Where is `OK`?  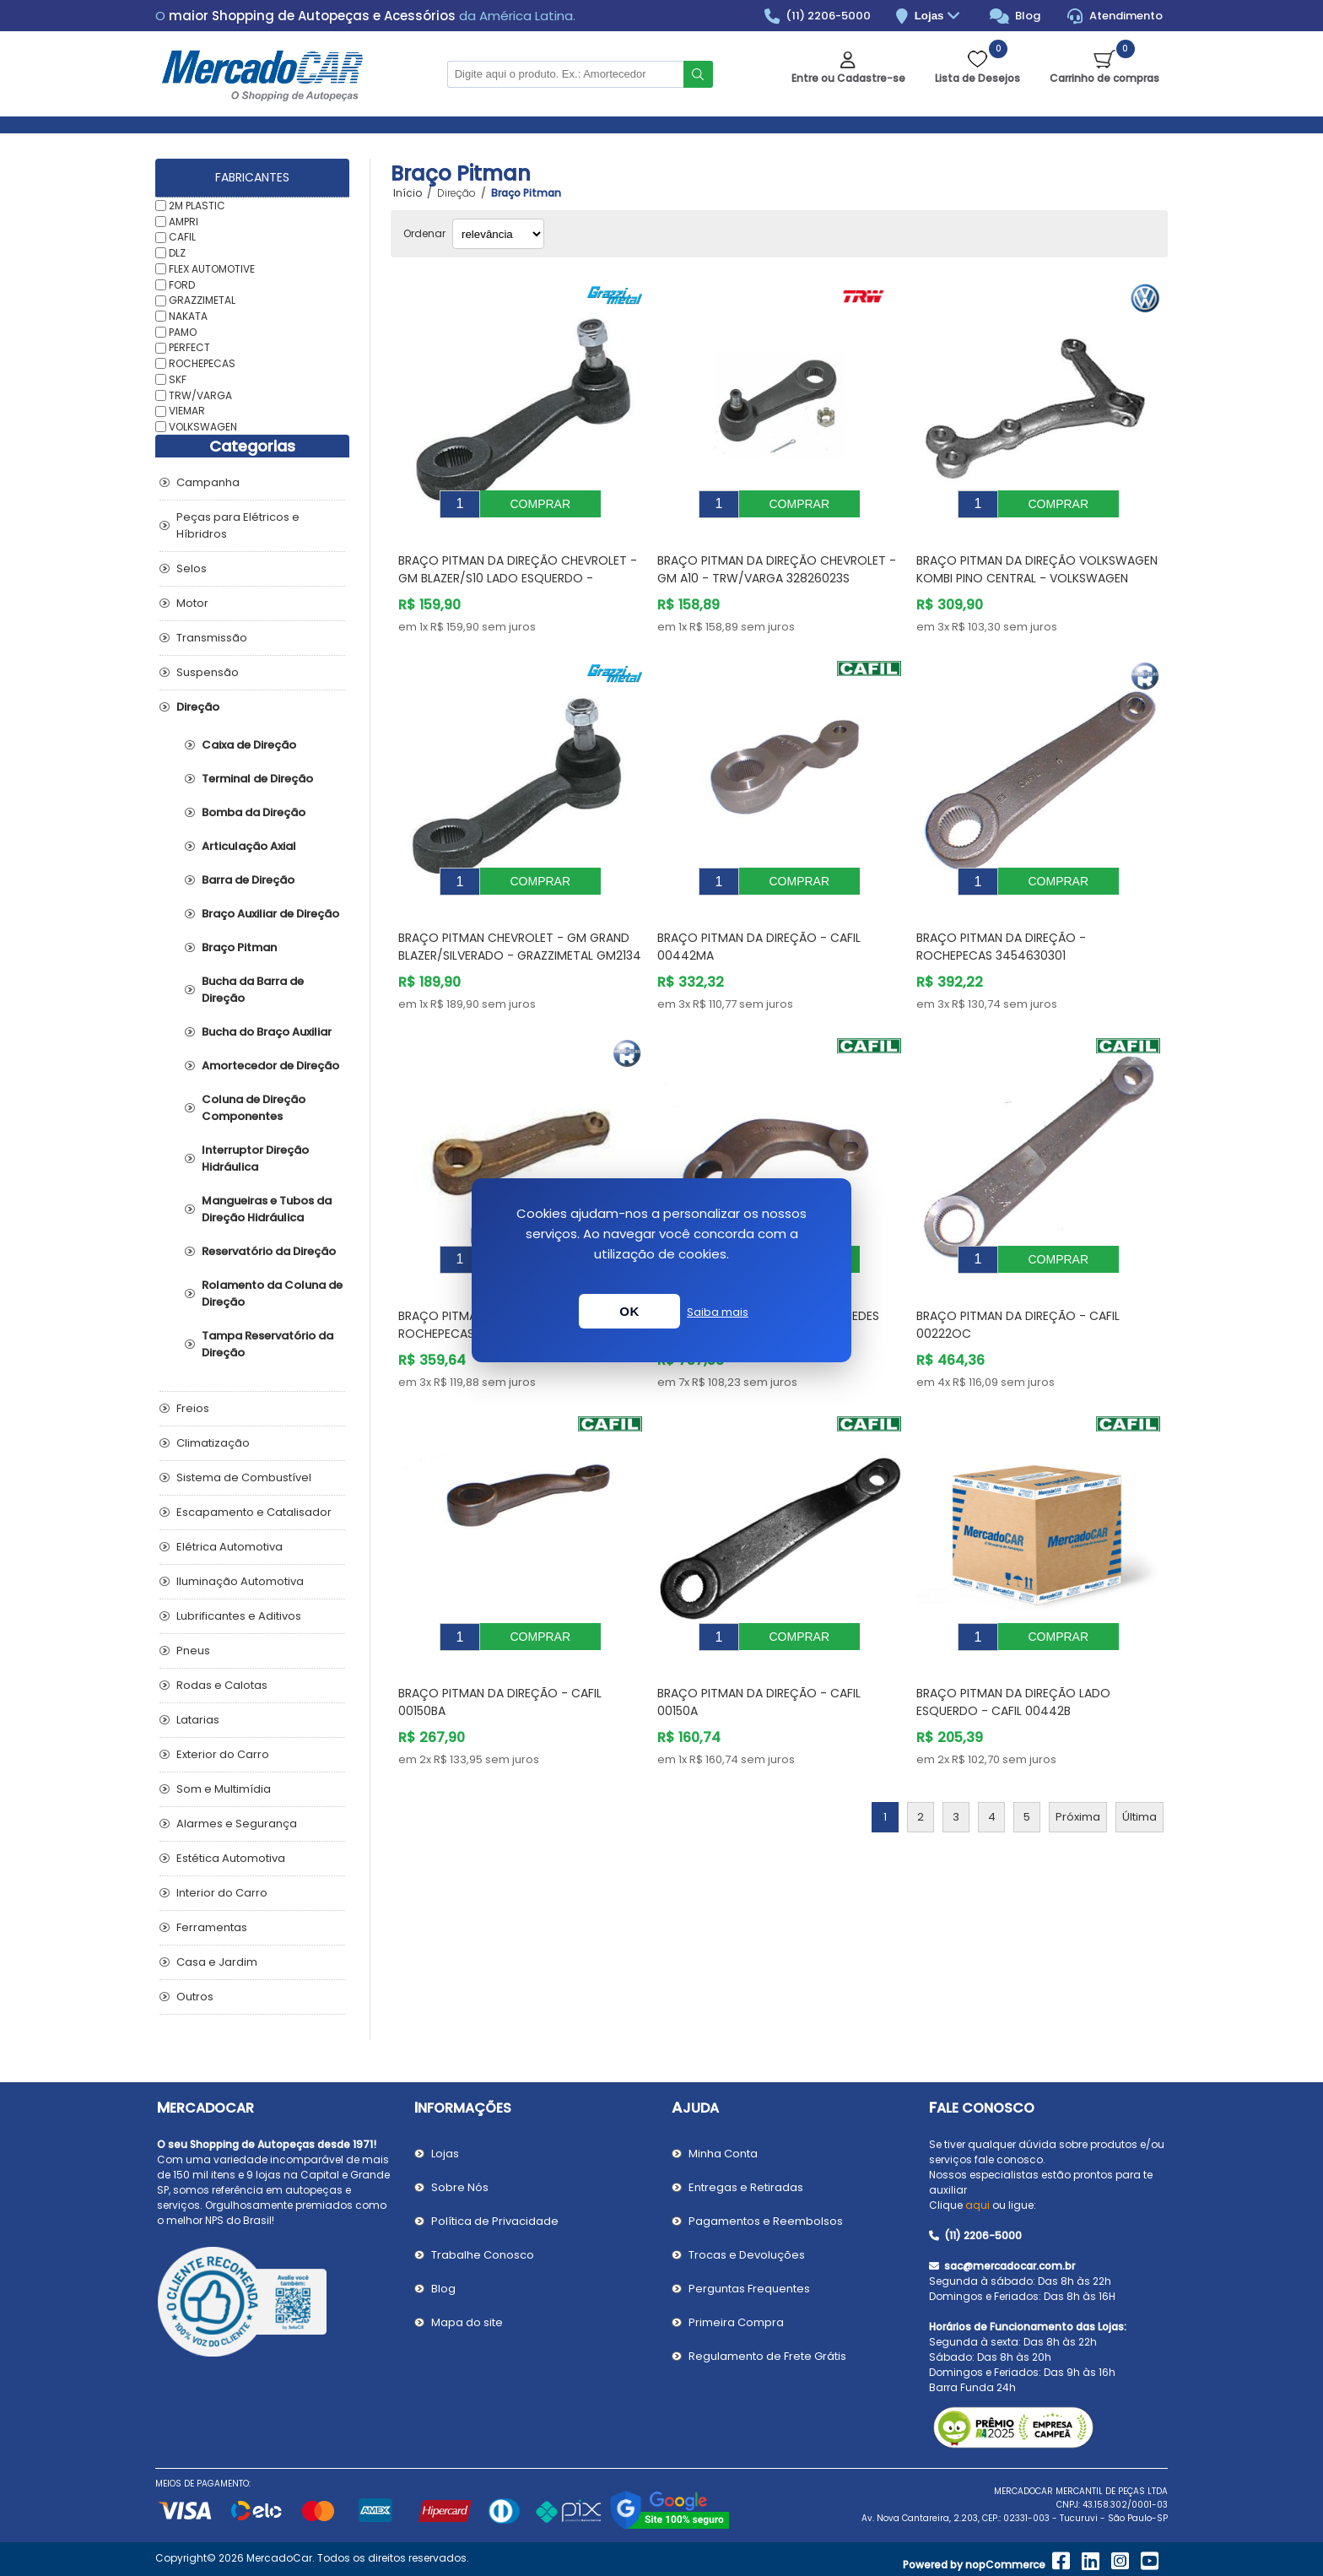 OK is located at coordinates (629, 1311).